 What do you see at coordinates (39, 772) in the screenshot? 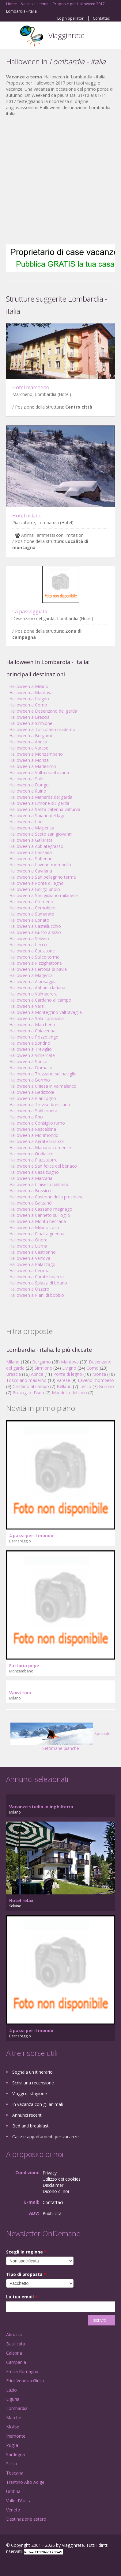
I see `Halloween a Volta mantovana` at bounding box center [39, 772].